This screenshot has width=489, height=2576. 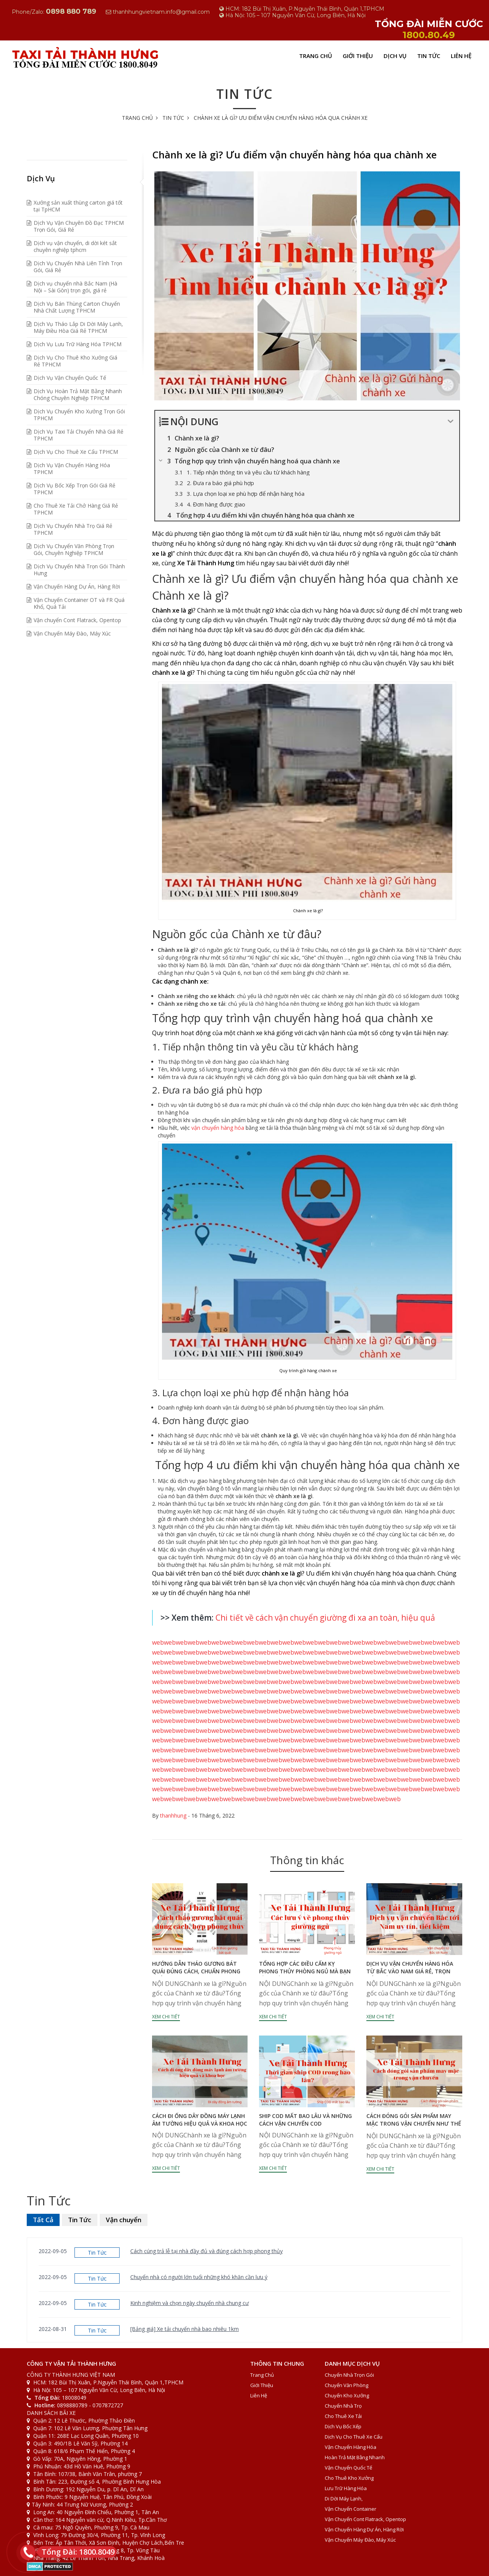 I want to click on Dịch Vụ Cho Thuê Xe Cẩu TPHCM, so click(x=76, y=451).